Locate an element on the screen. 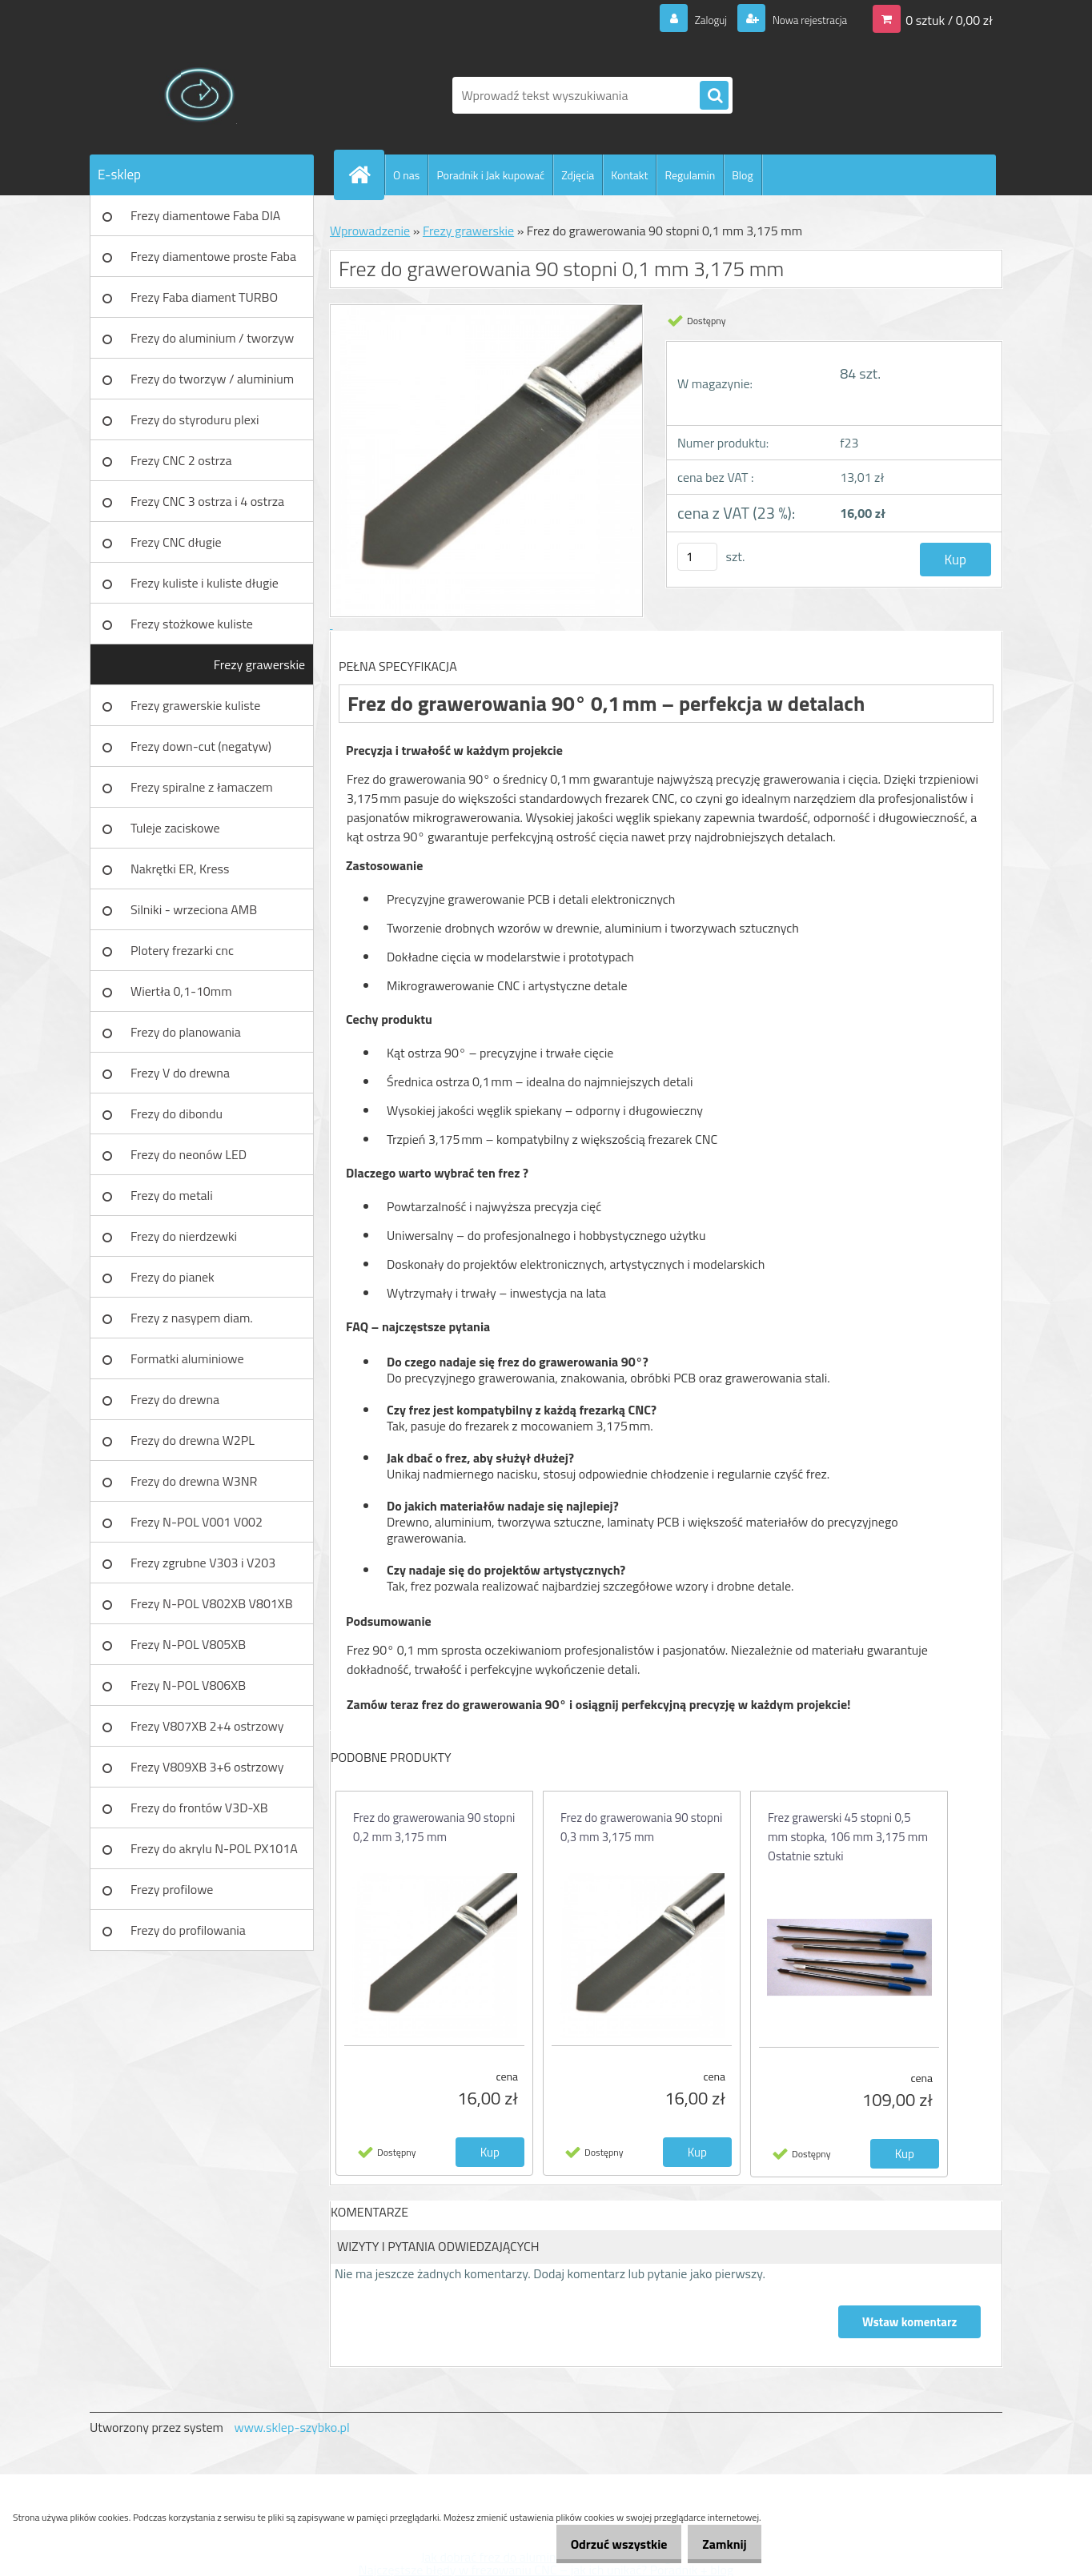 The image size is (1092, 2576). Frezy do drewna W2PL is located at coordinates (192, 1440).